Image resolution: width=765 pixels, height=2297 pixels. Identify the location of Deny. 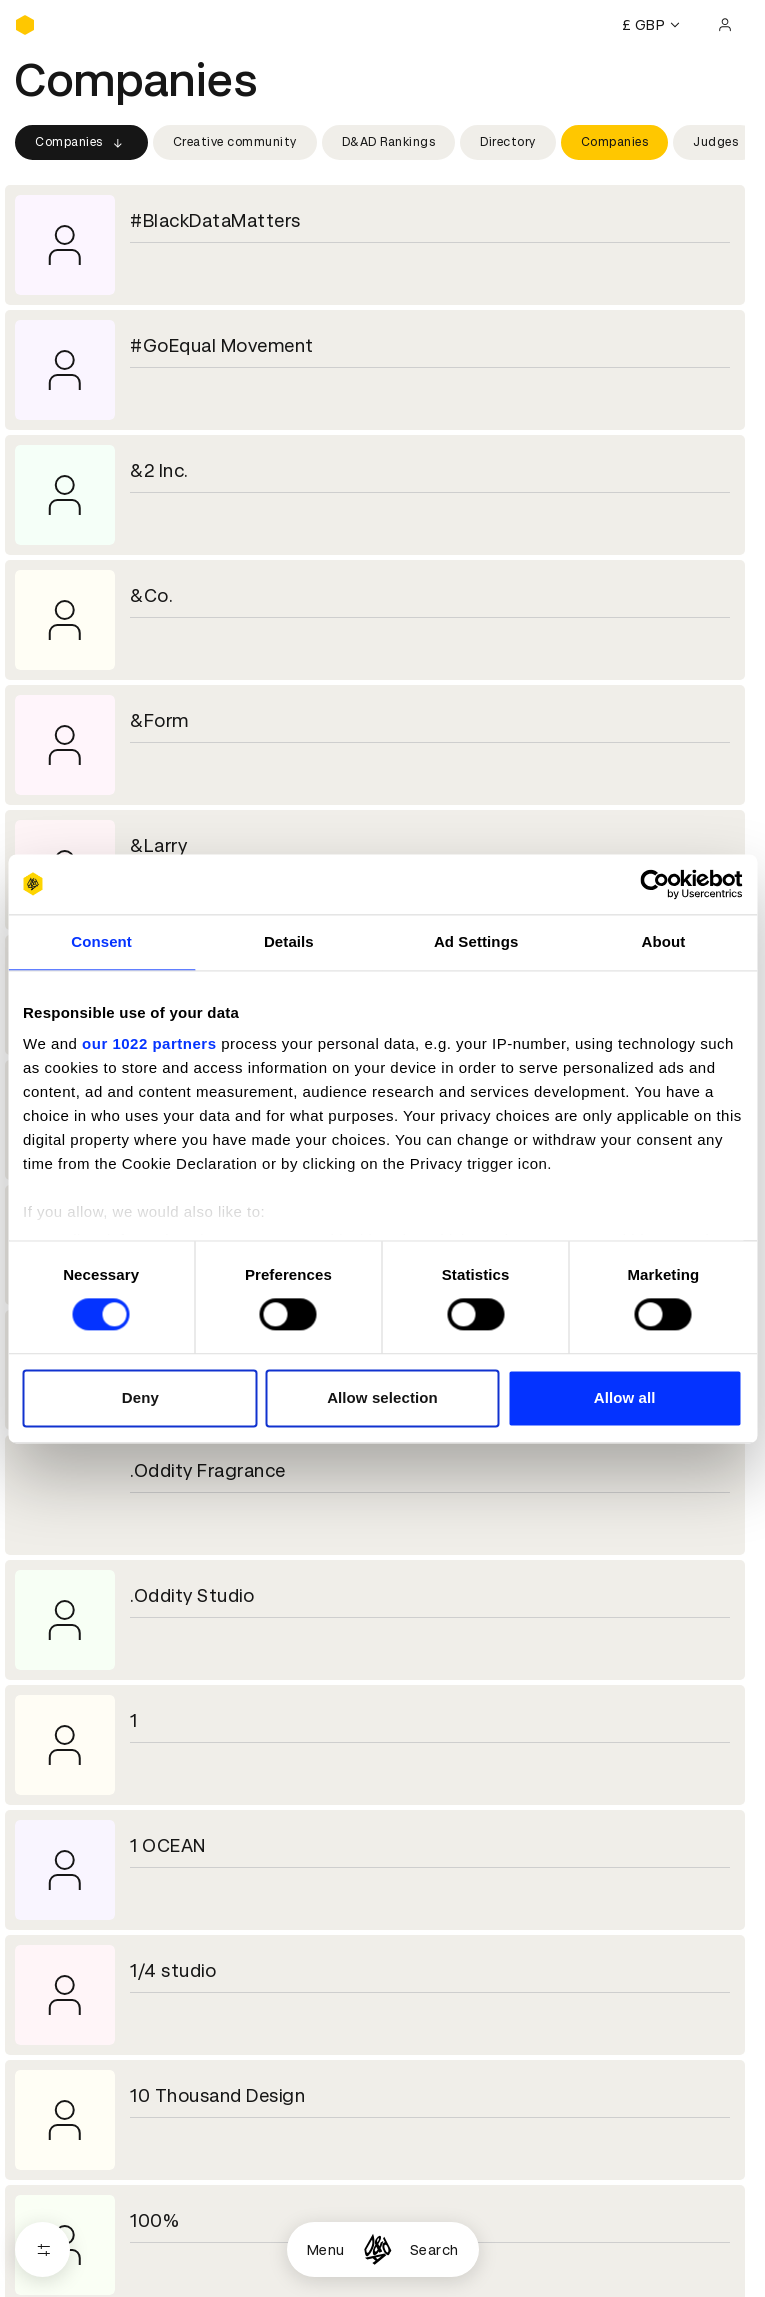
(140, 1397).